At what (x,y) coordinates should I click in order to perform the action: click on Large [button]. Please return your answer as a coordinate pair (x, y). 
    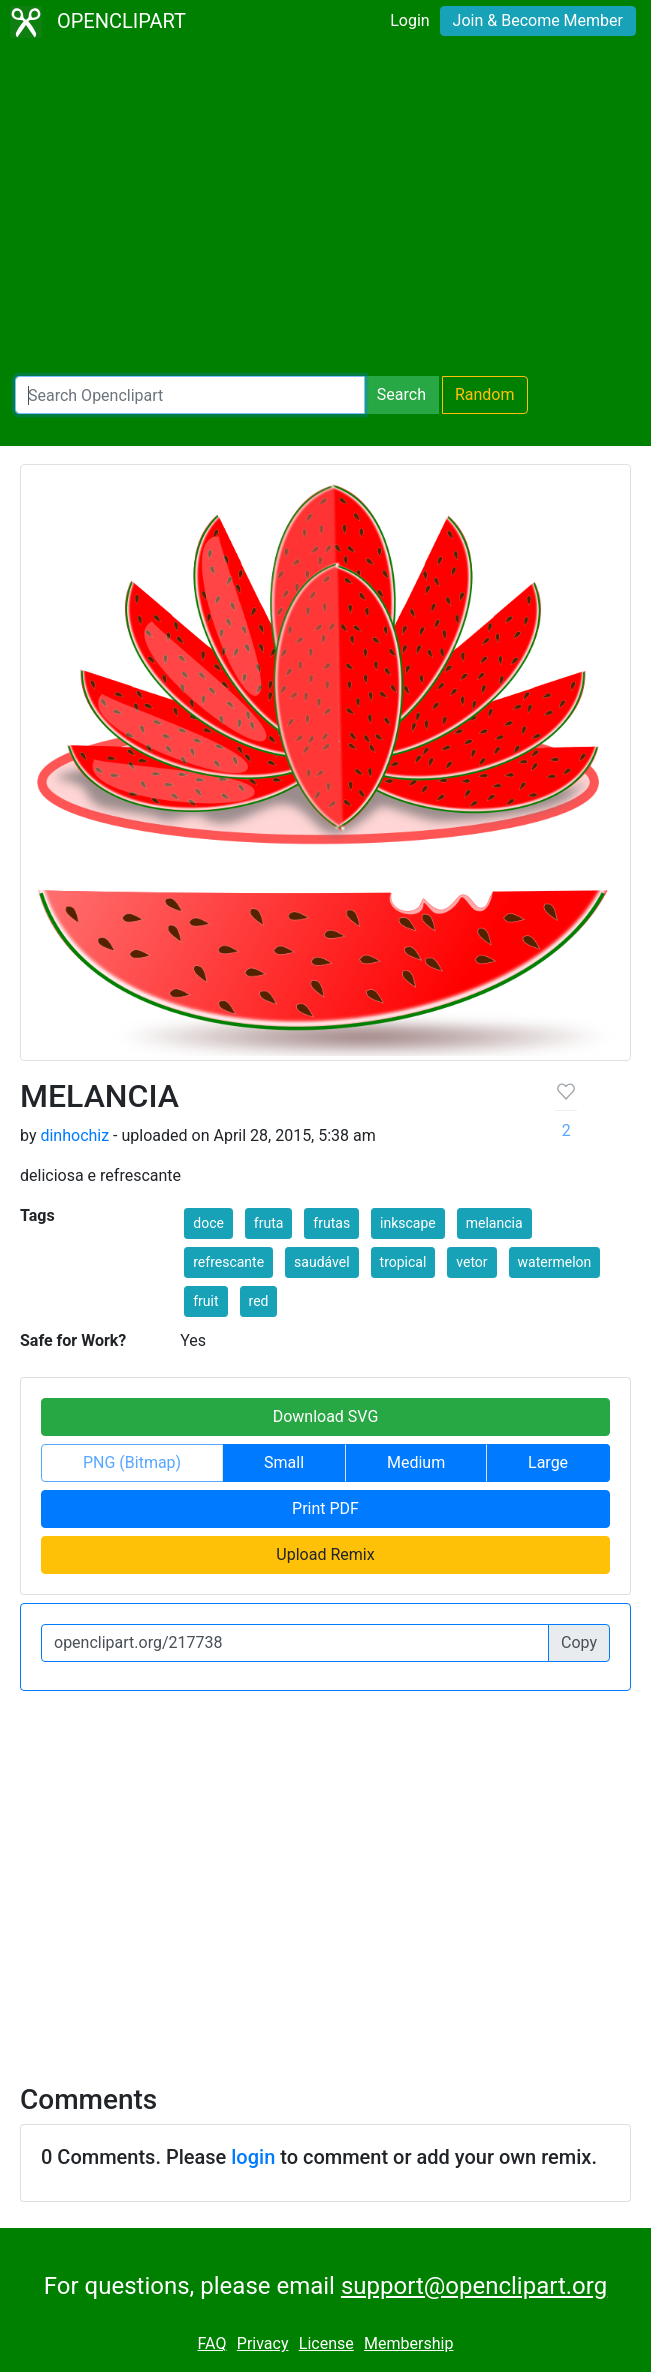
    Looking at the image, I should click on (548, 1462).